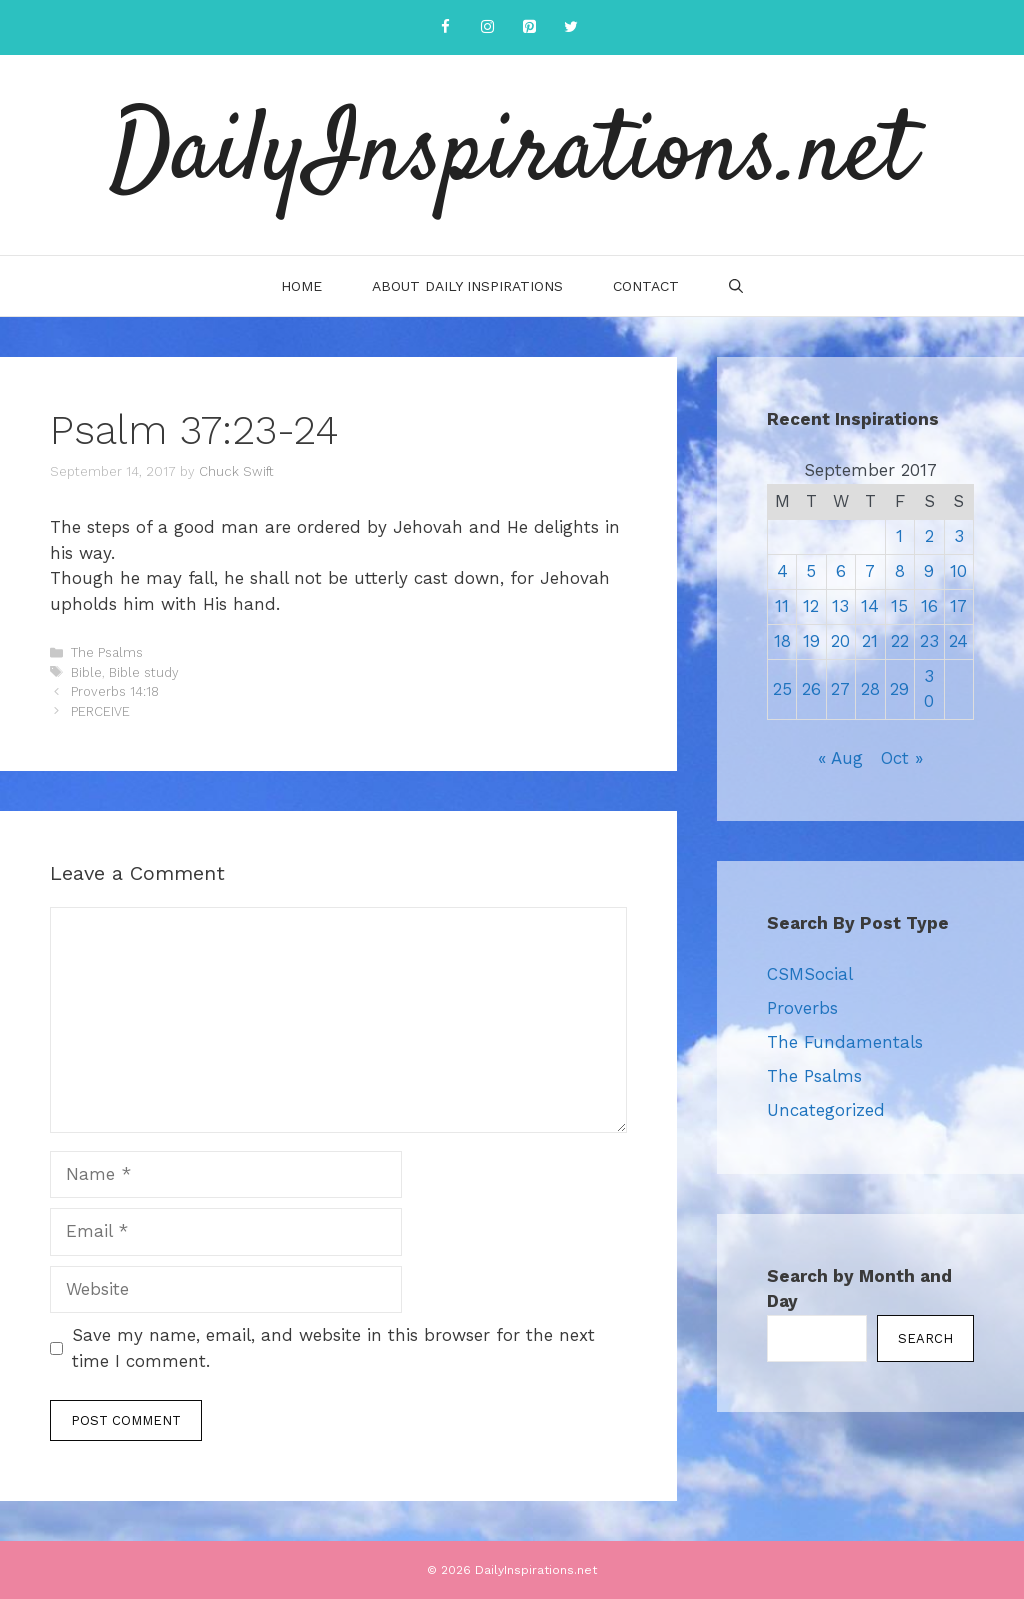  What do you see at coordinates (840, 758) in the screenshot?
I see `« Aug` at bounding box center [840, 758].